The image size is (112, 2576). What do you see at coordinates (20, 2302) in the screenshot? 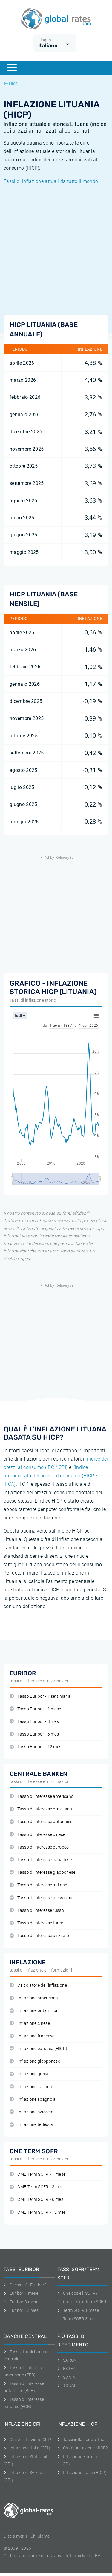
I see `Euribor 3 mesi` at bounding box center [20, 2302].